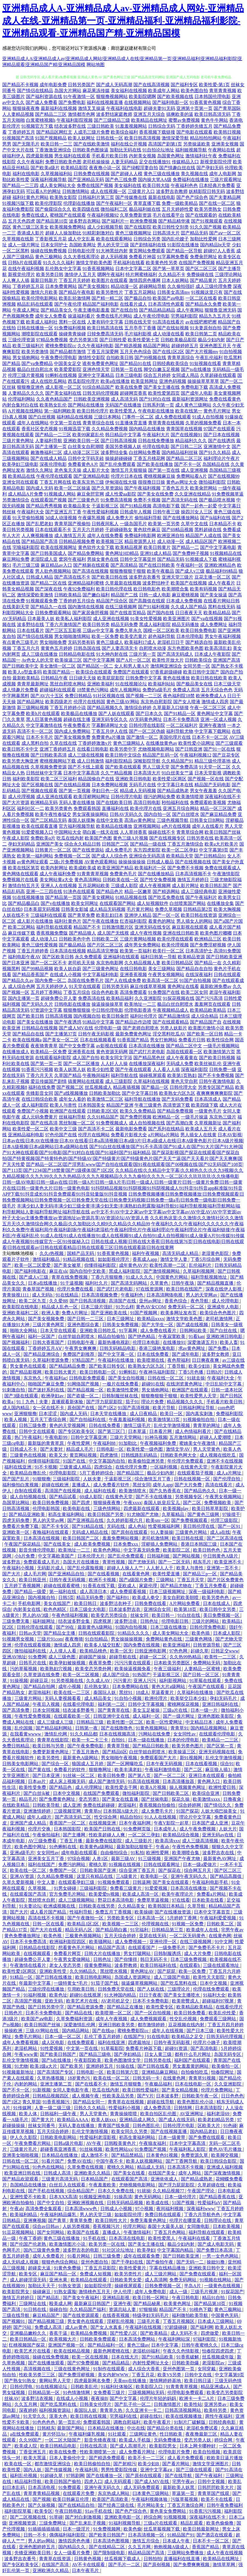  I want to click on 欧美日韩在线视频, so click(89, 2416).